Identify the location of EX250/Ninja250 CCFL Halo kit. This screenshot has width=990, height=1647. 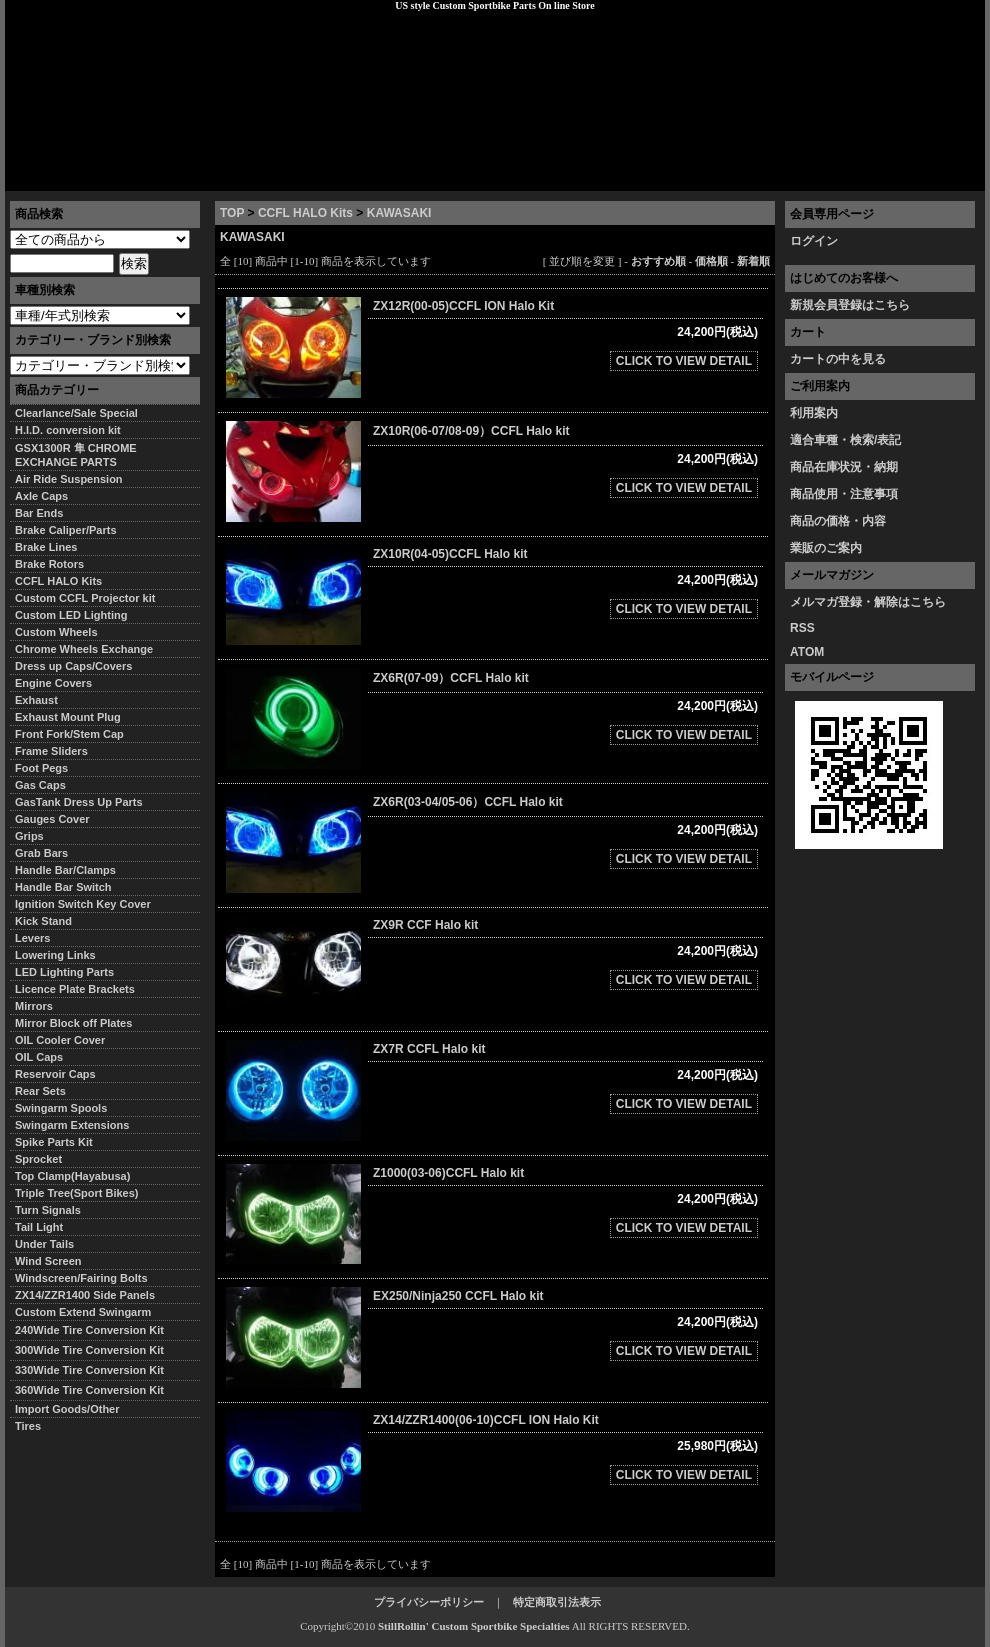
(458, 1296).